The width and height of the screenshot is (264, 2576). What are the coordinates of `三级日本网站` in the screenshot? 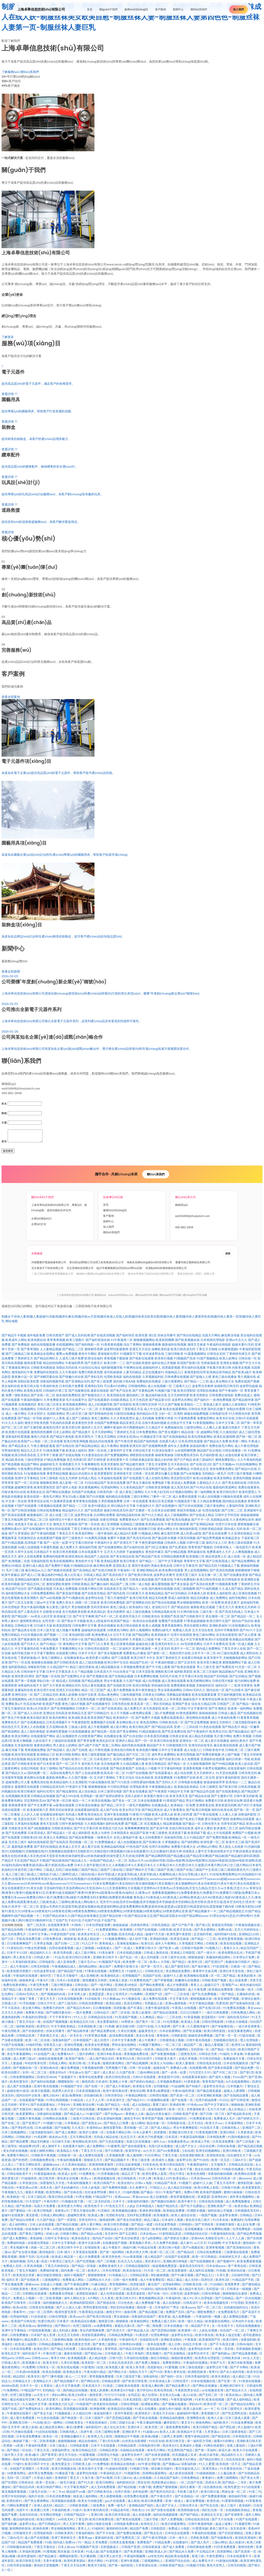 It's located at (140, 1498).